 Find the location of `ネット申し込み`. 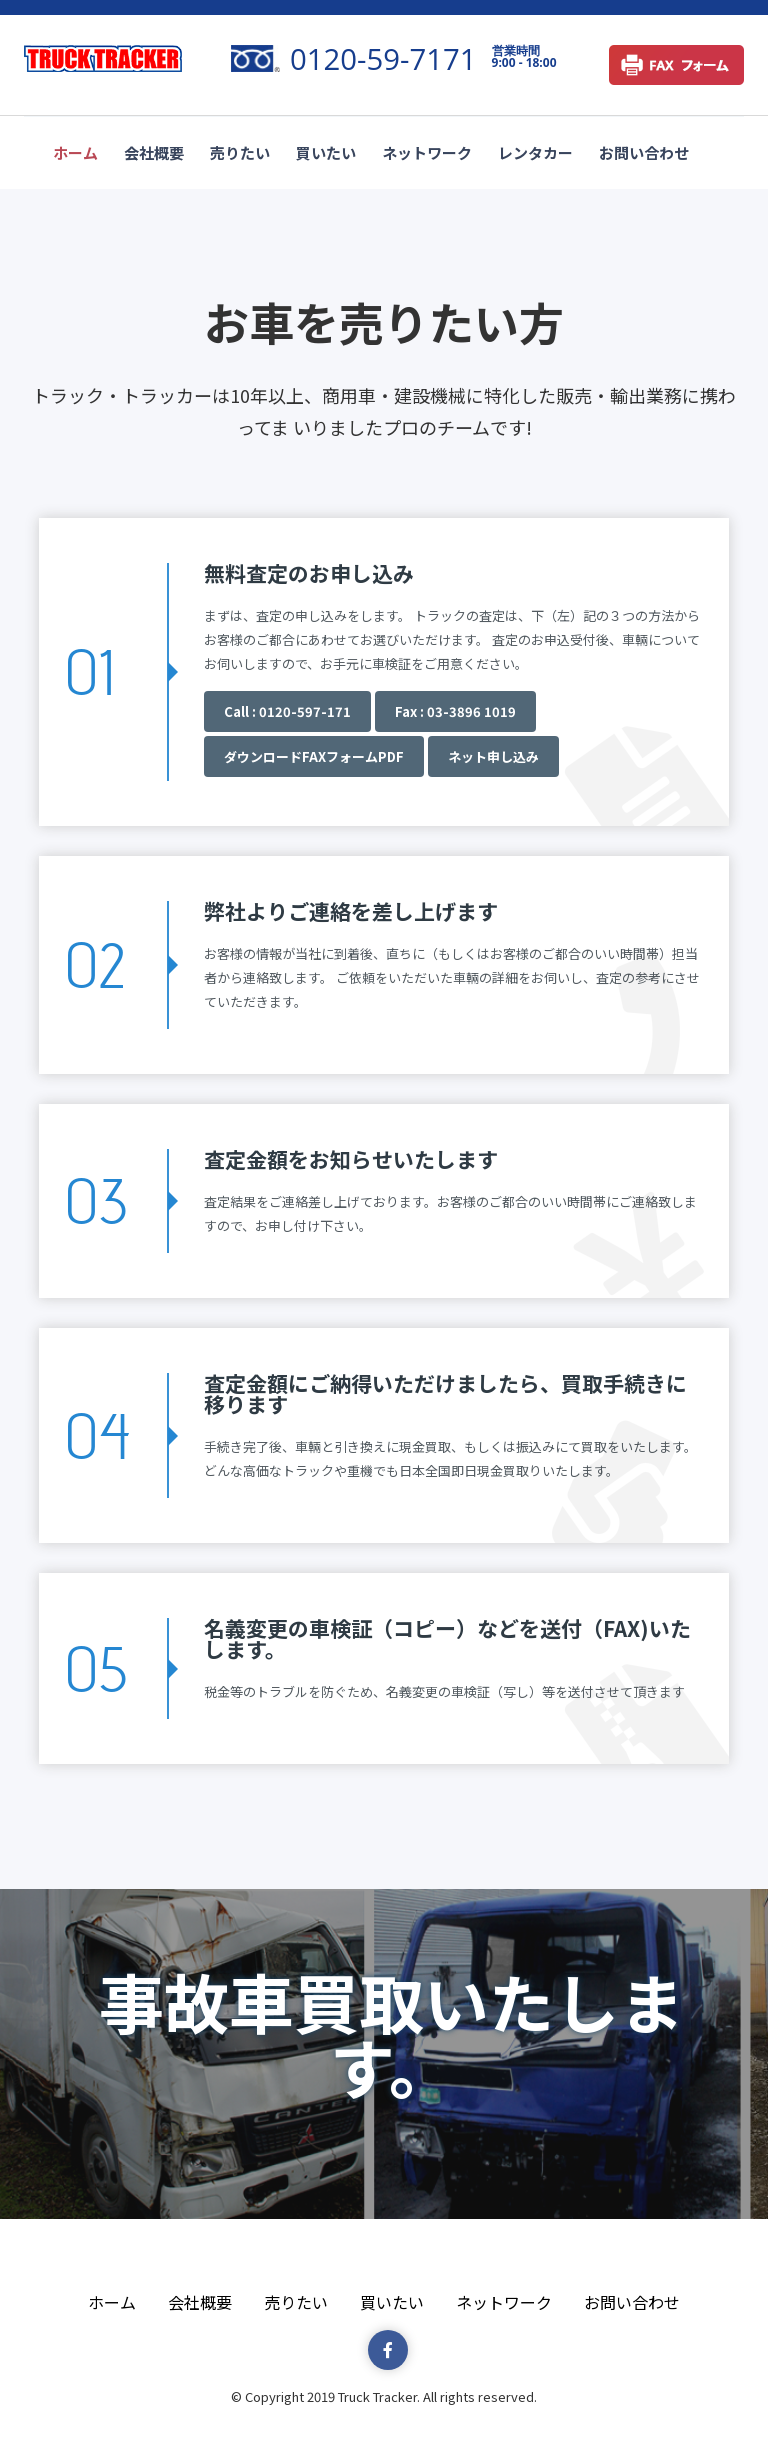

ネット申し込み is located at coordinates (493, 756).